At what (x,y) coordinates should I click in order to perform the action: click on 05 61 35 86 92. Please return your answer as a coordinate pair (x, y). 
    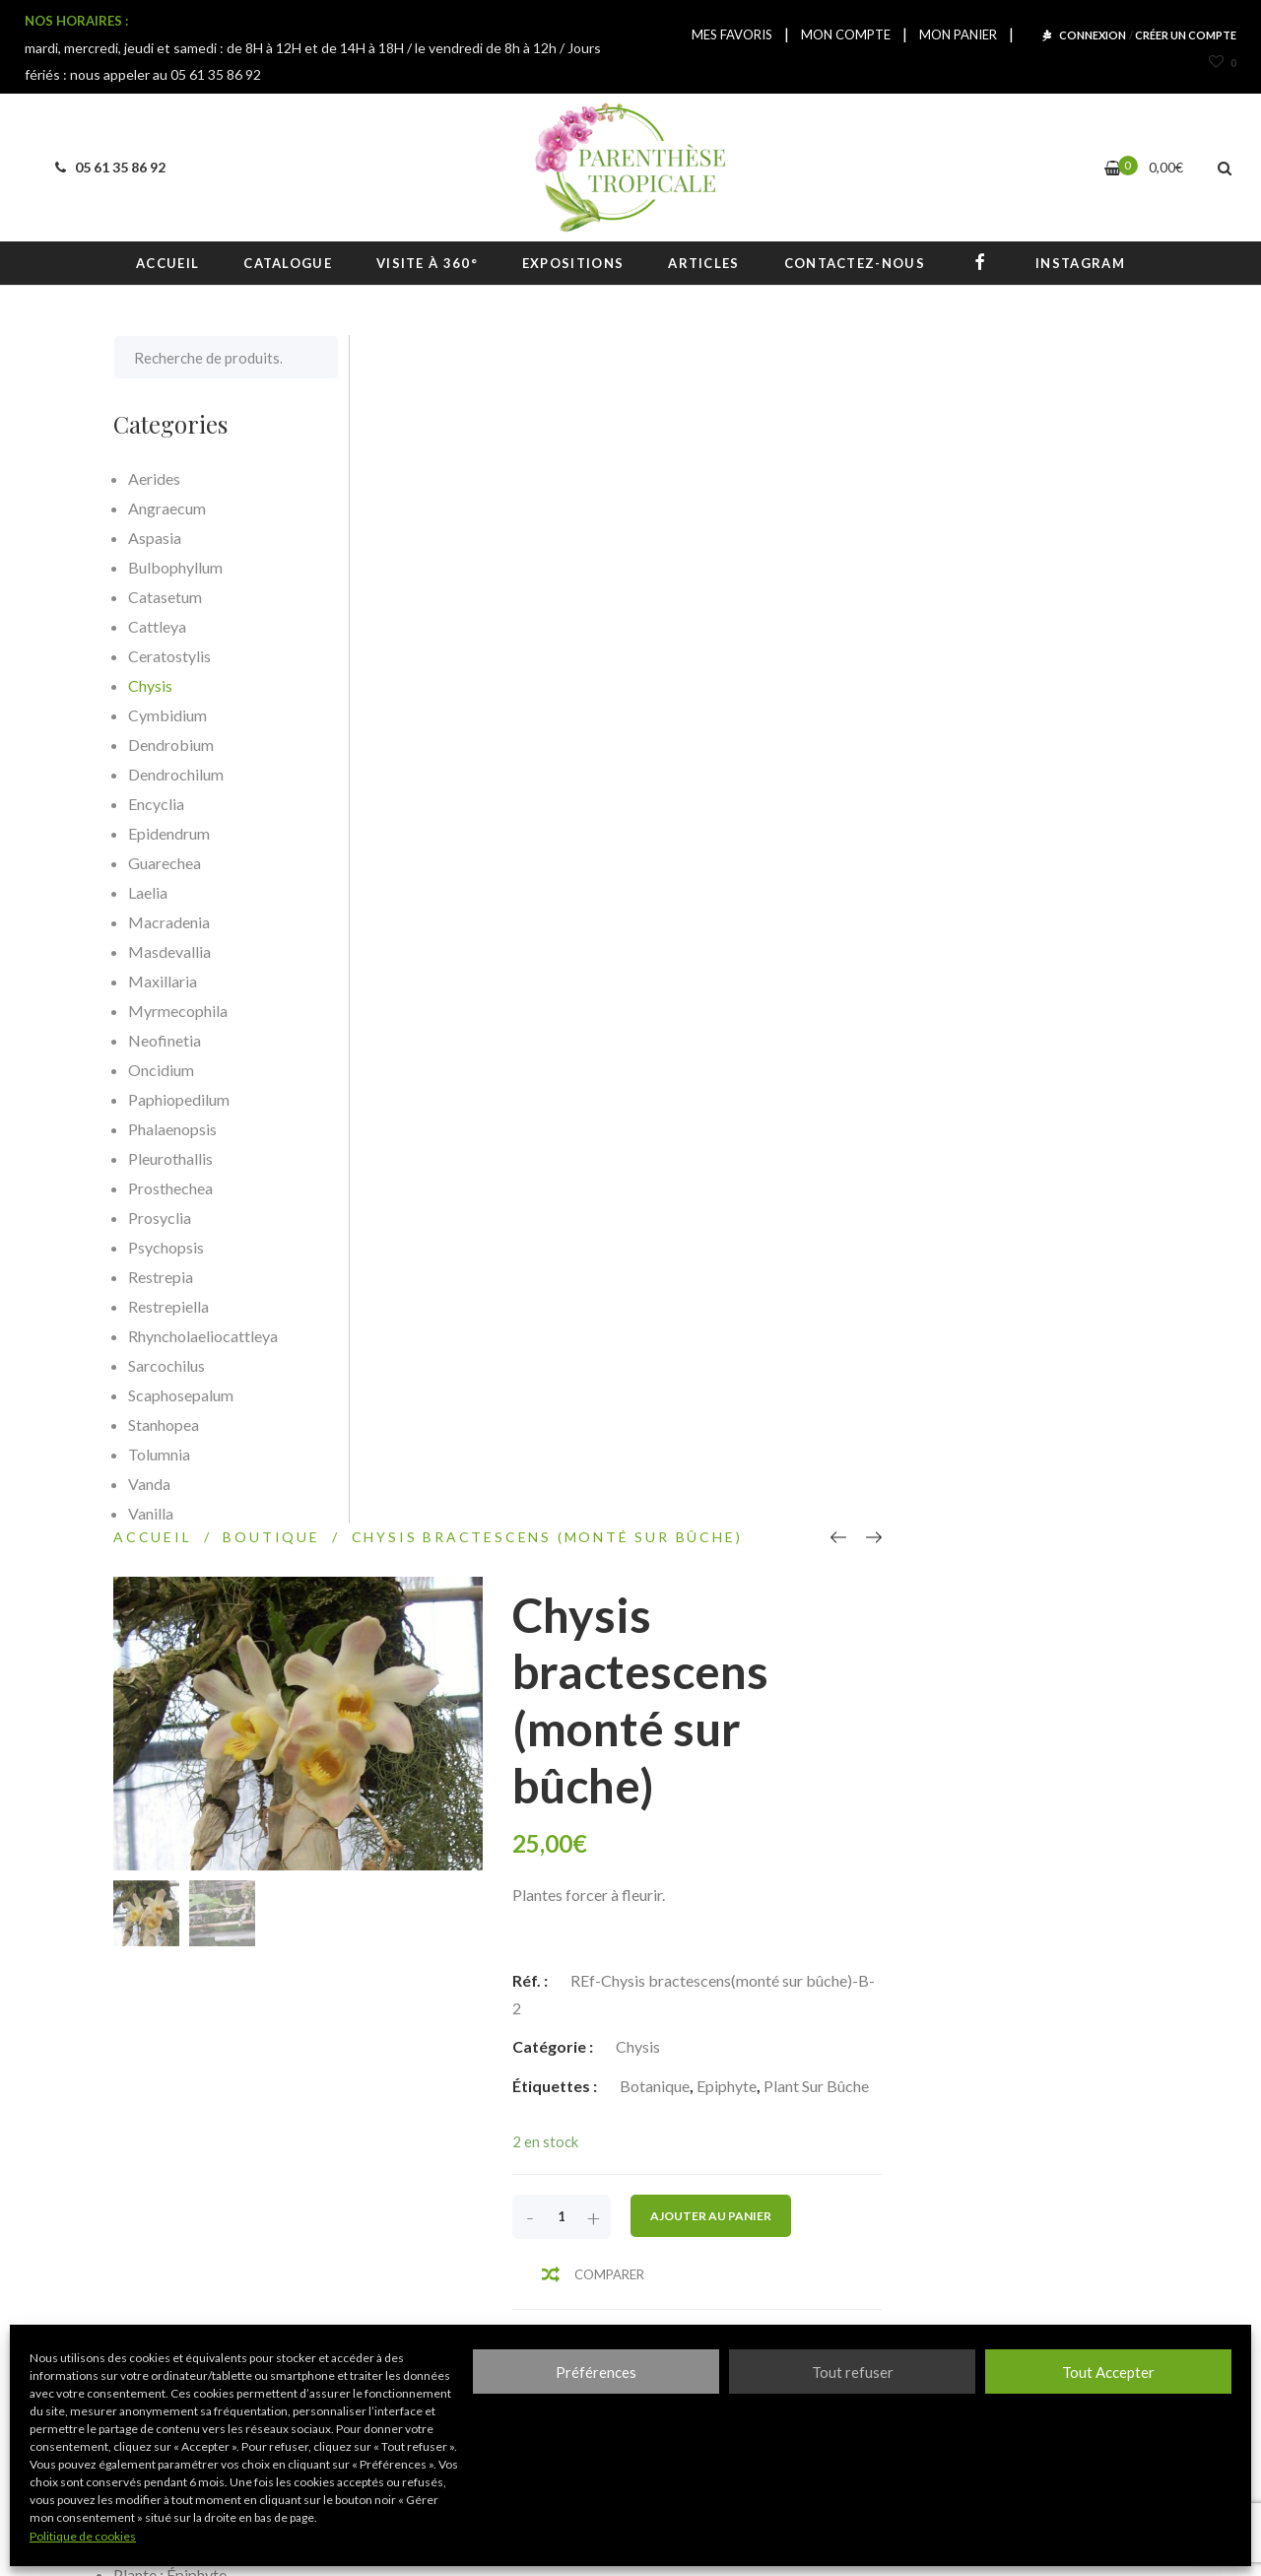
    Looking at the image, I should click on (107, 167).